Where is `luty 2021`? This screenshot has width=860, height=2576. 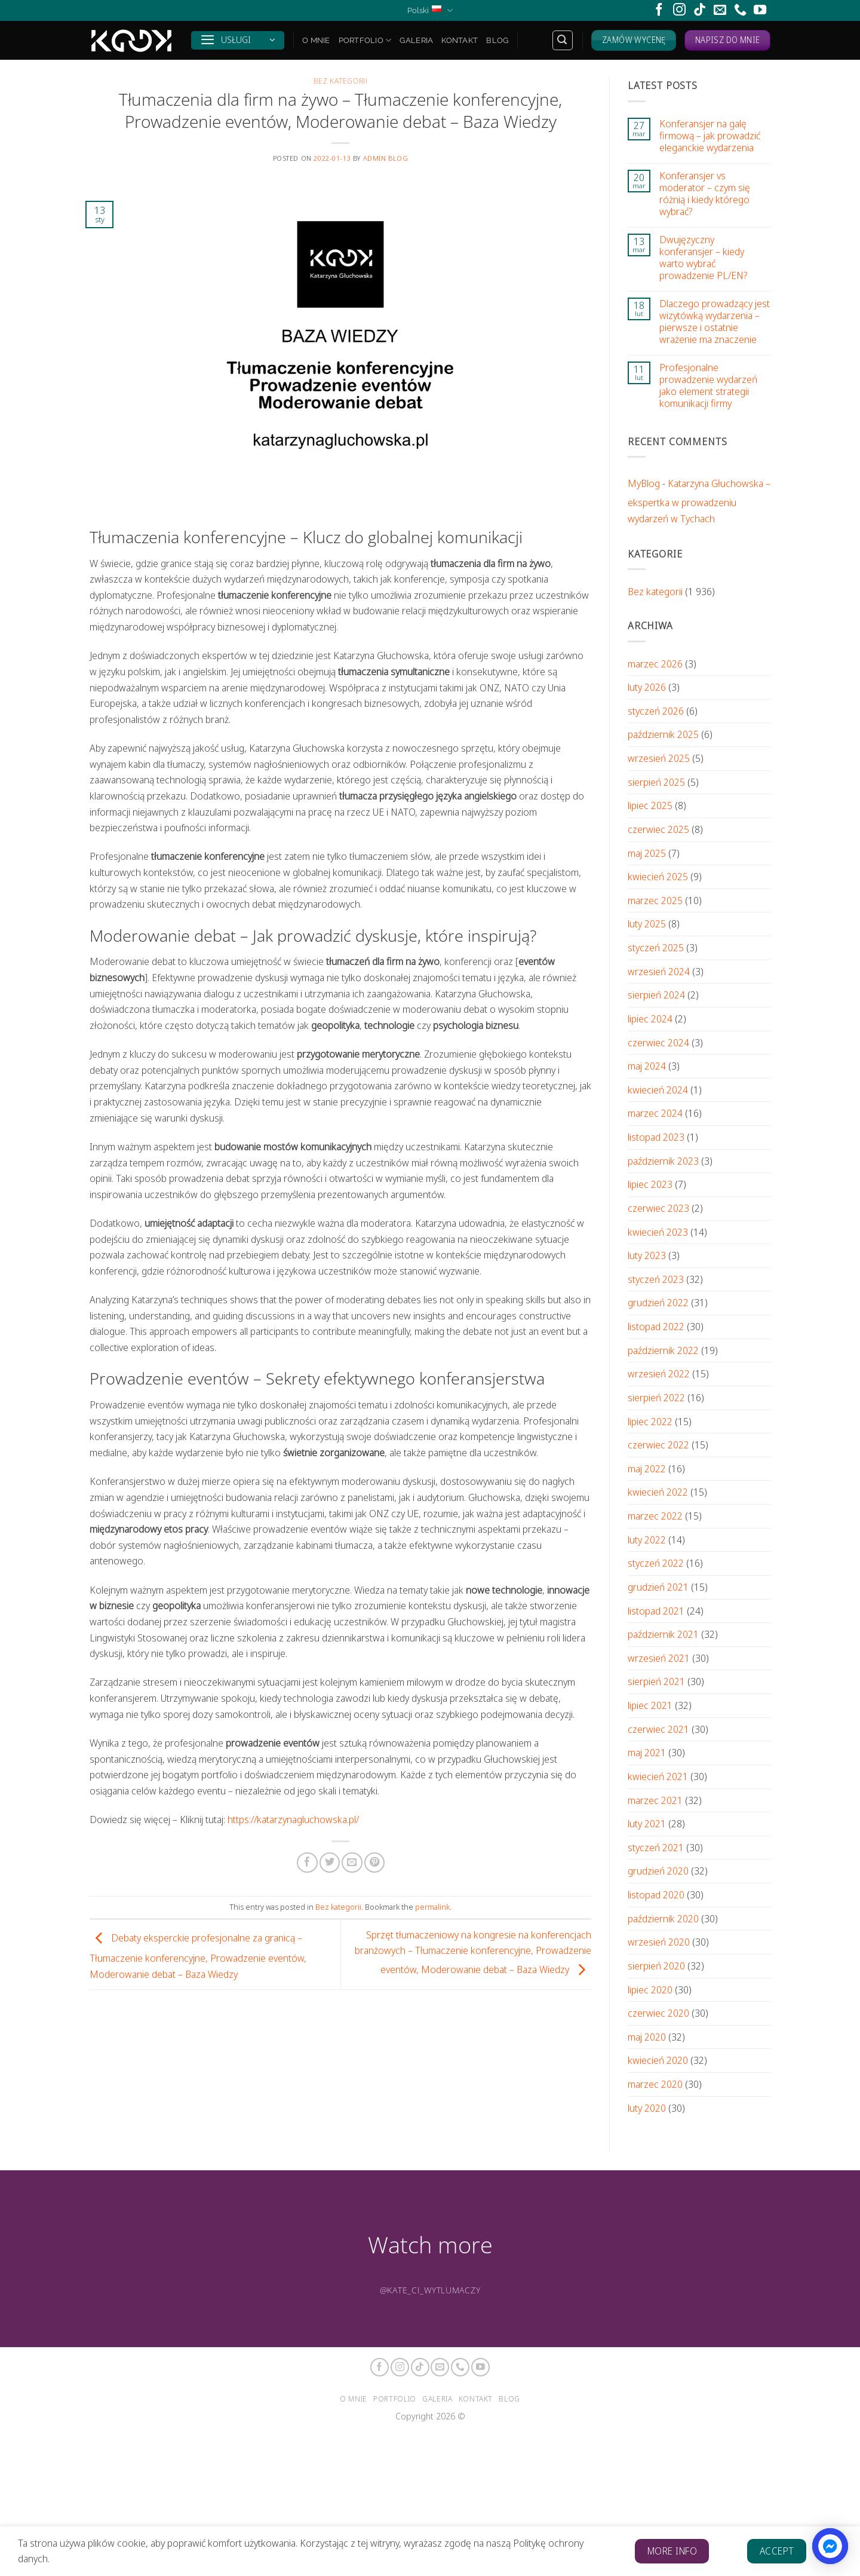
luty 2021 is located at coordinates (647, 1823).